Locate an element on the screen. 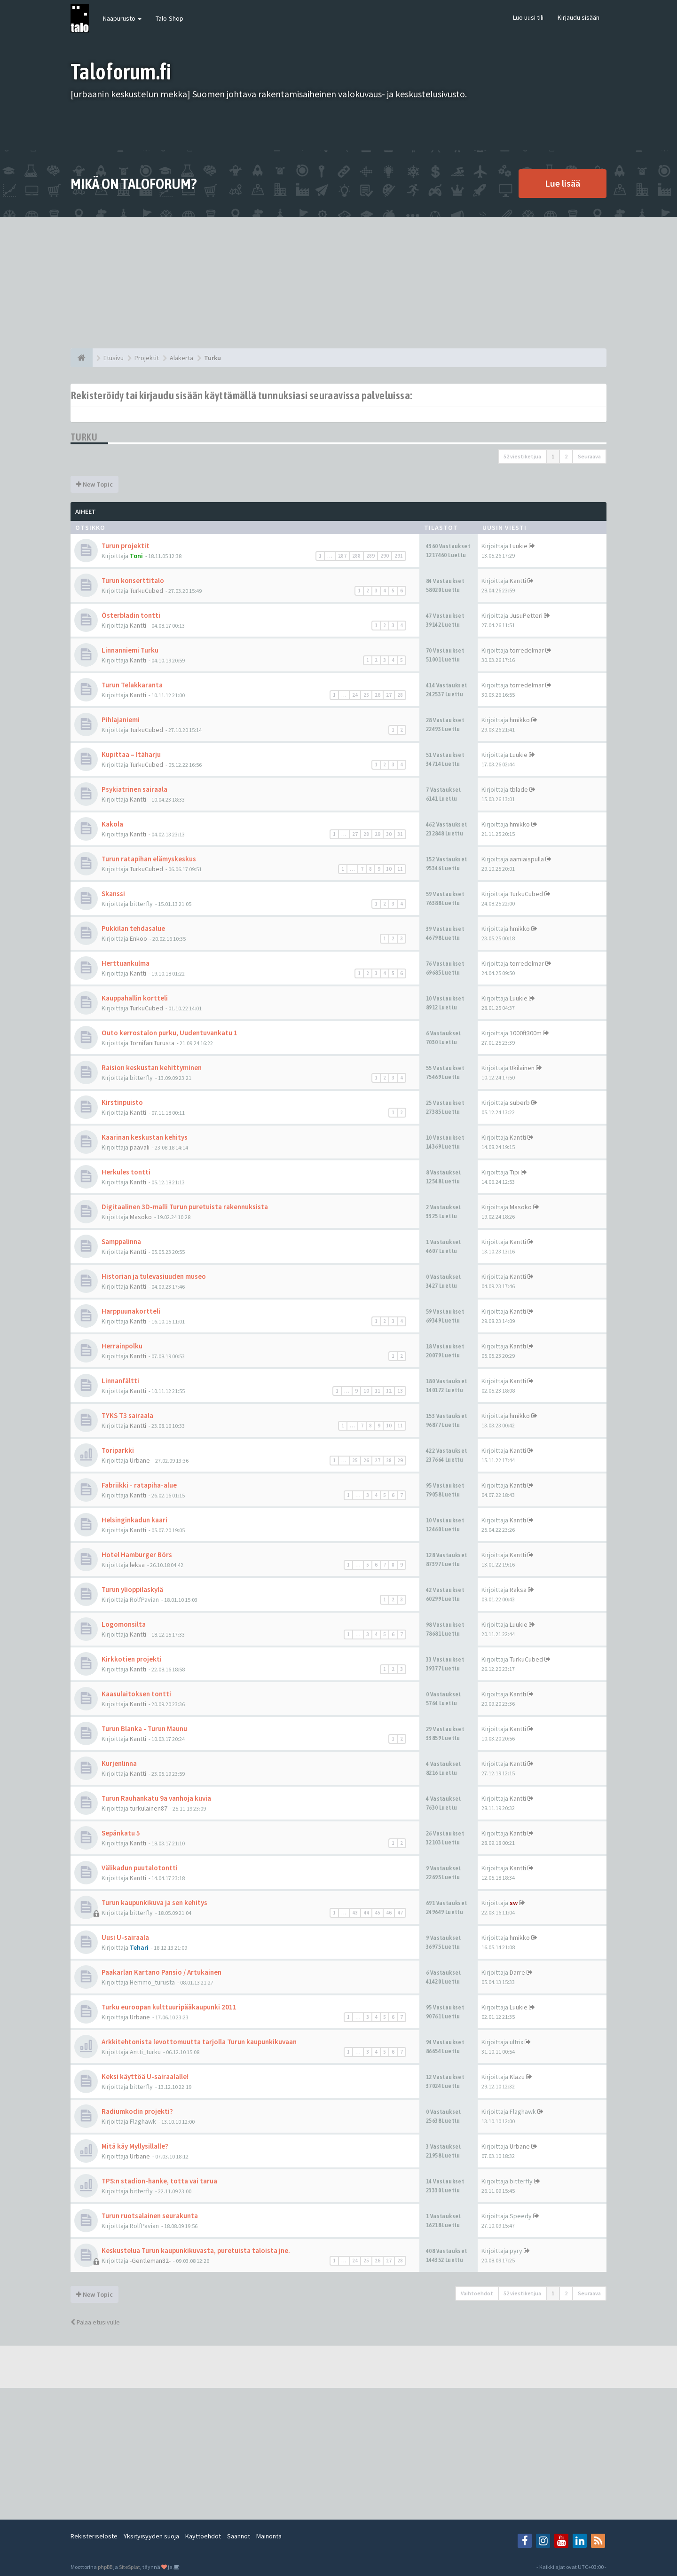 The height and width of the screenshot is (2576, 677). Logomonsilta is located at coordinates (124, 1624).